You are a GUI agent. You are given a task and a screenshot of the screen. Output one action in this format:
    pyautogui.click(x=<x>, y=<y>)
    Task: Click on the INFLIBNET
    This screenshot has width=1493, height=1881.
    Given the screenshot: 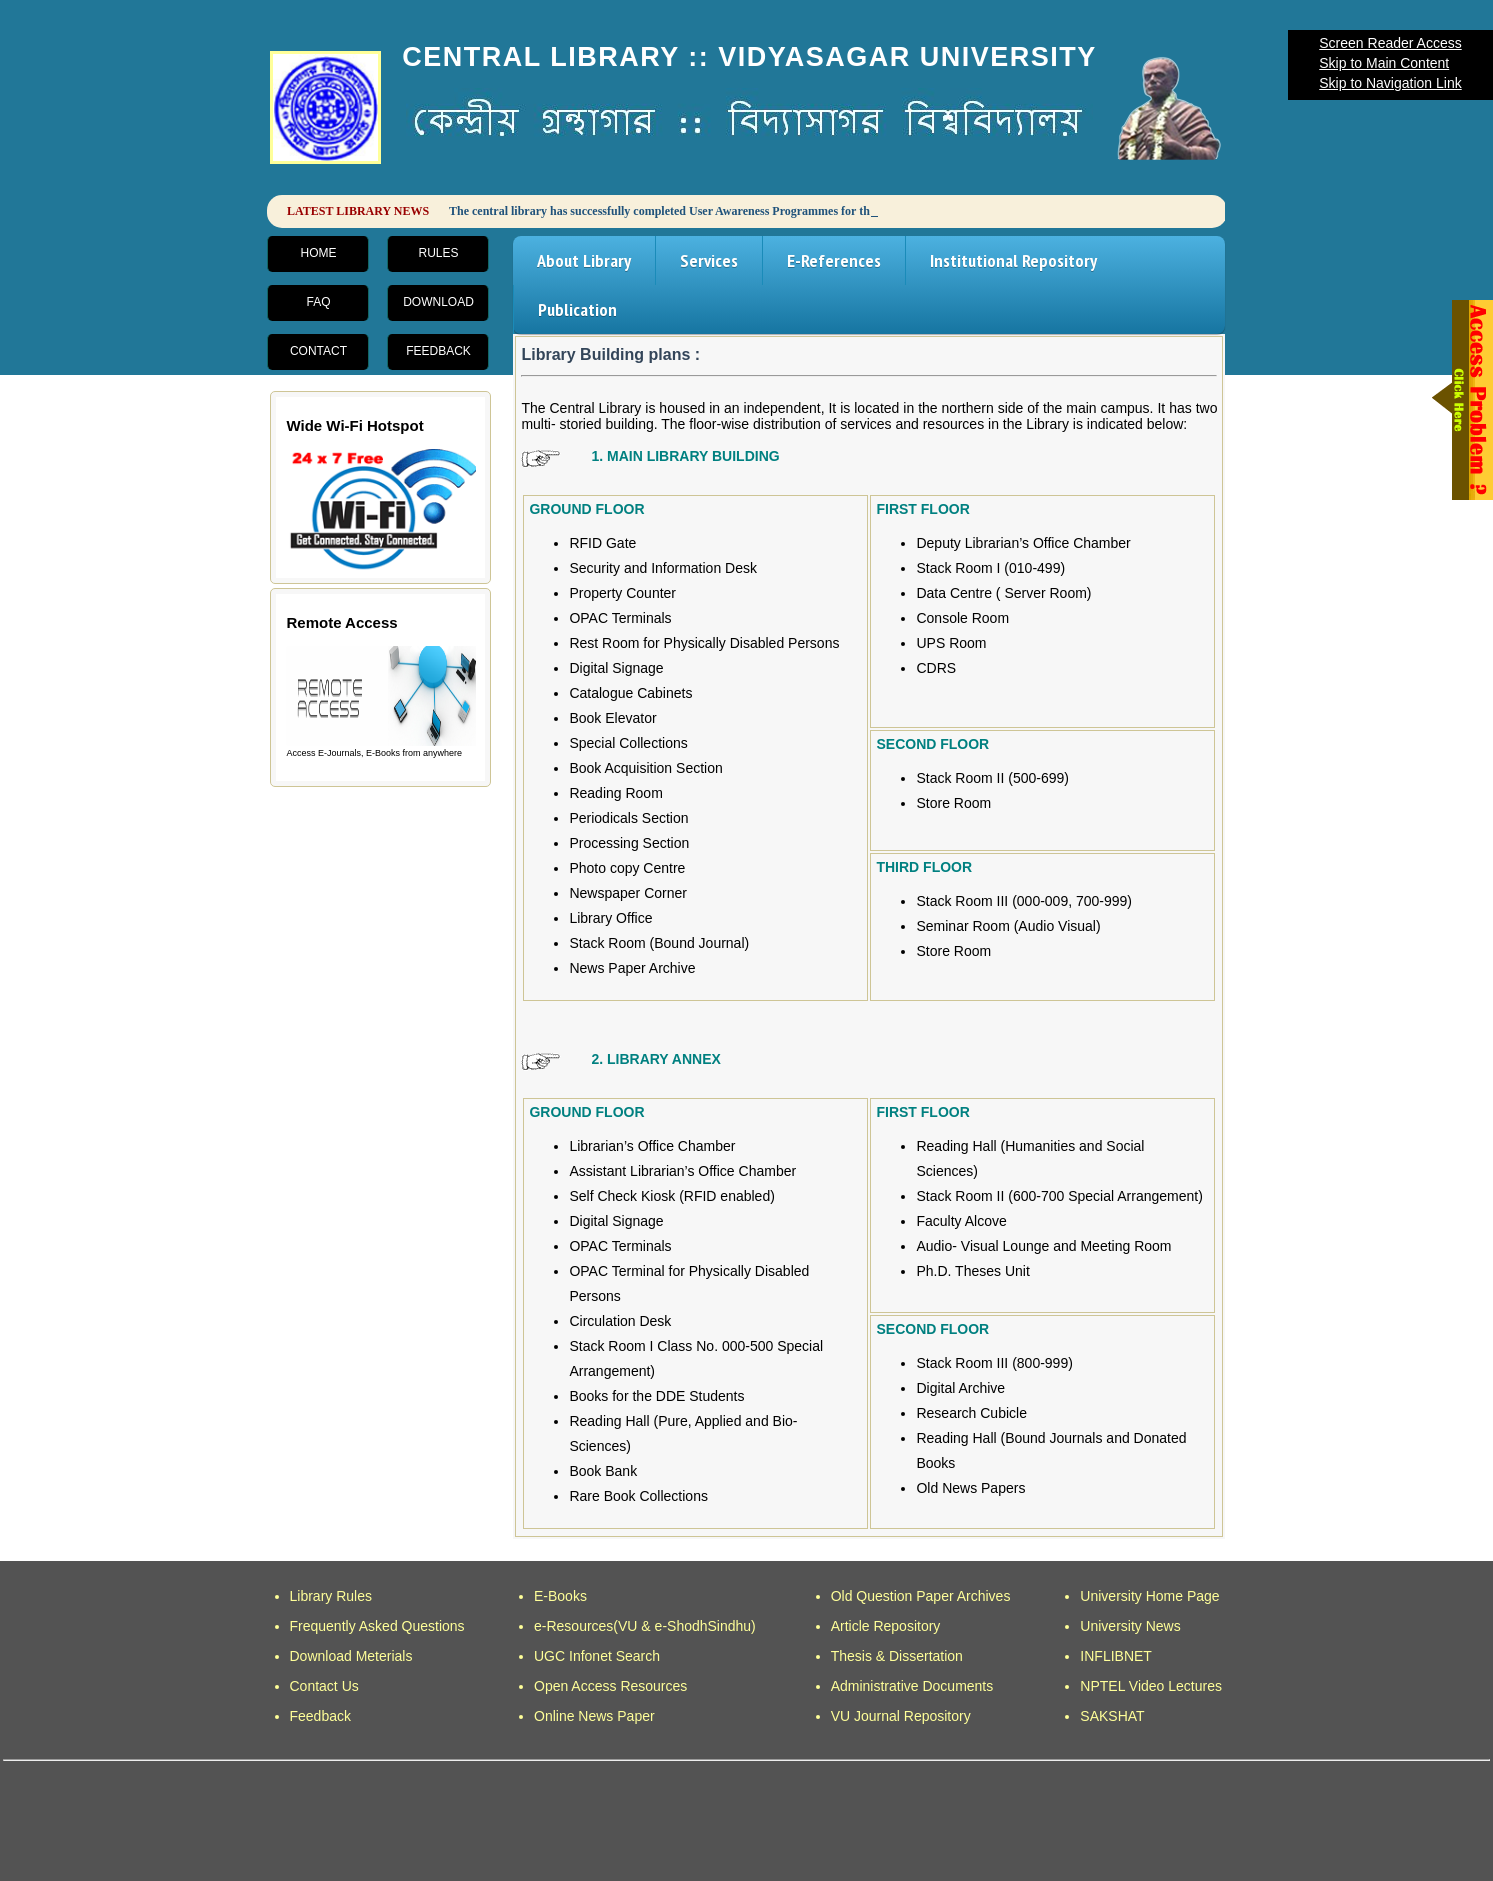 What is the action you would take?
    pyautogui.click(x=1116, y=1656)
    